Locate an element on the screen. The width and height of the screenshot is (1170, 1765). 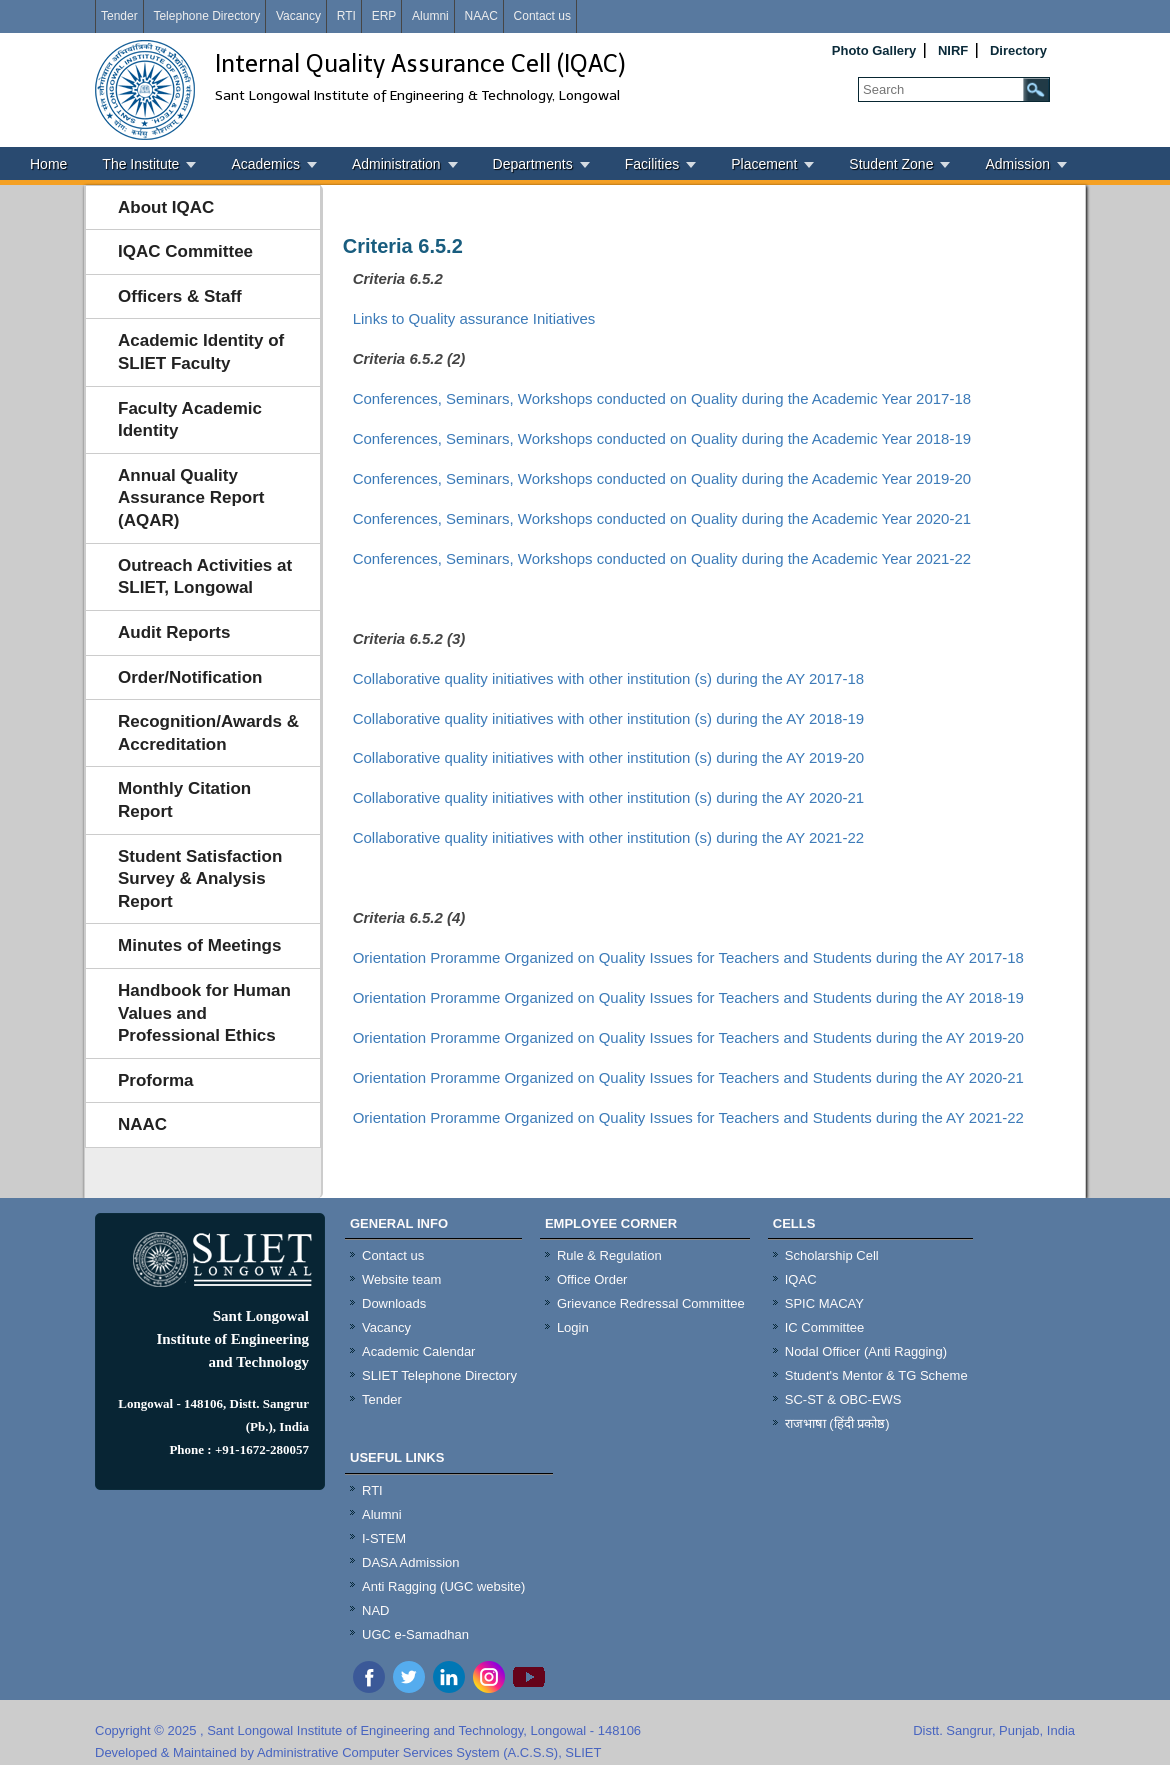
DASA Admission is located at coordinates (411, 1562).